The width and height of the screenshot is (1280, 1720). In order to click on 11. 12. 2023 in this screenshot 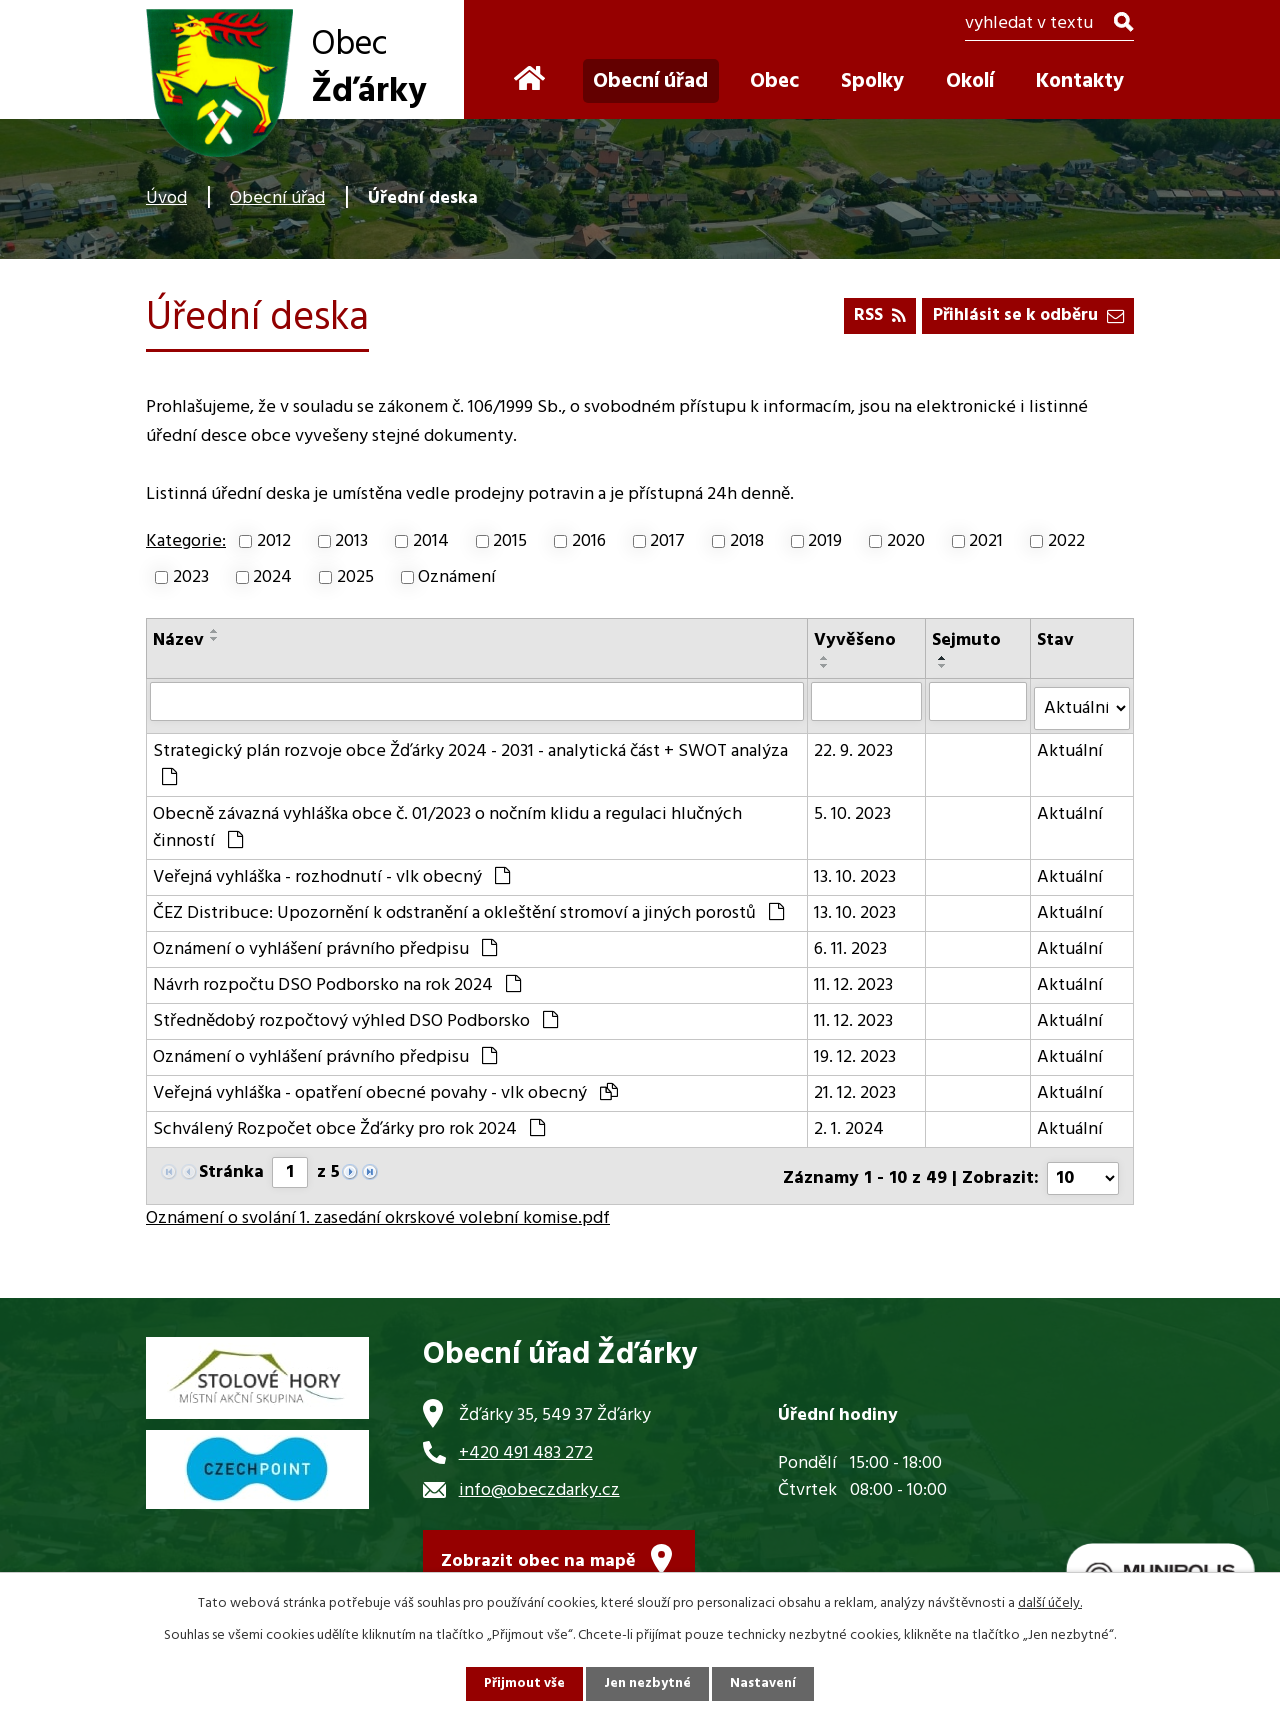, I will do `click(854, 979)`.